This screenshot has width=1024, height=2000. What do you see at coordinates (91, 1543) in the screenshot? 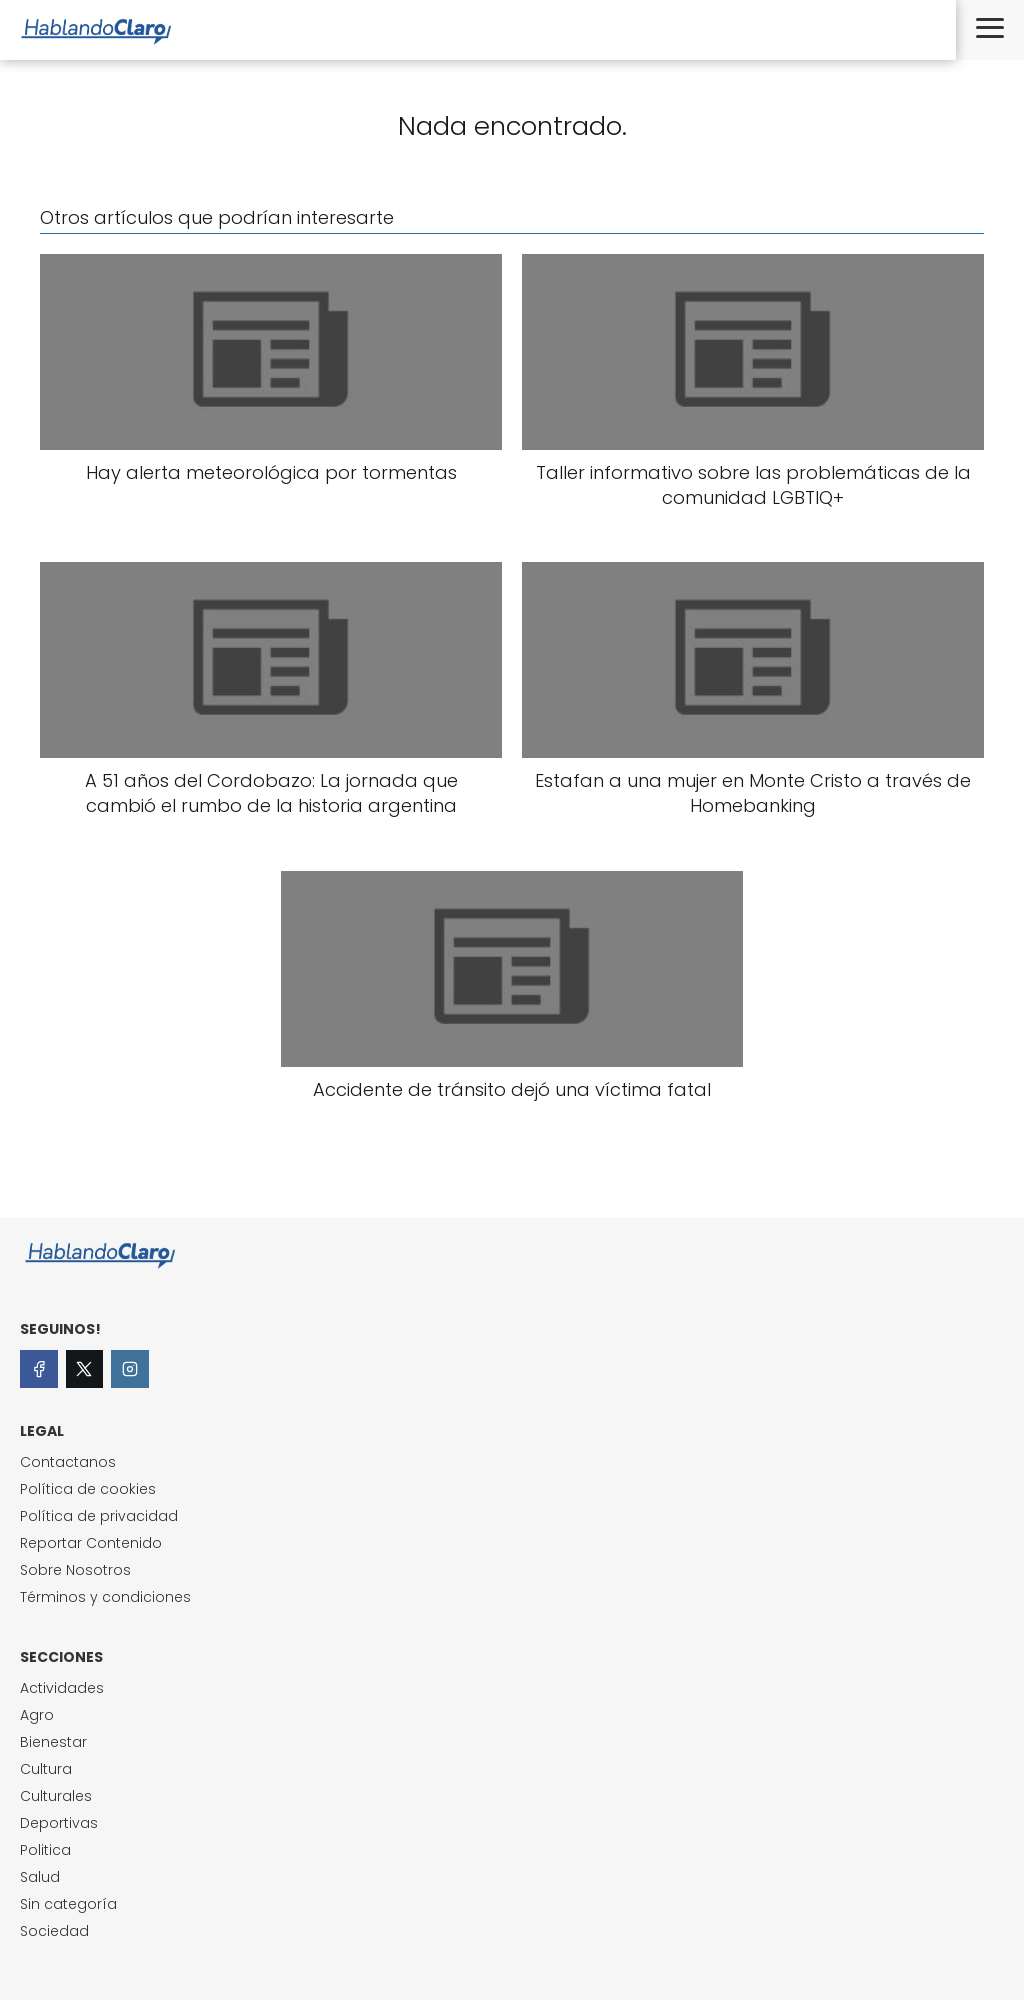
I see `Reportar Contenido` at bounding box center [91, 1543].